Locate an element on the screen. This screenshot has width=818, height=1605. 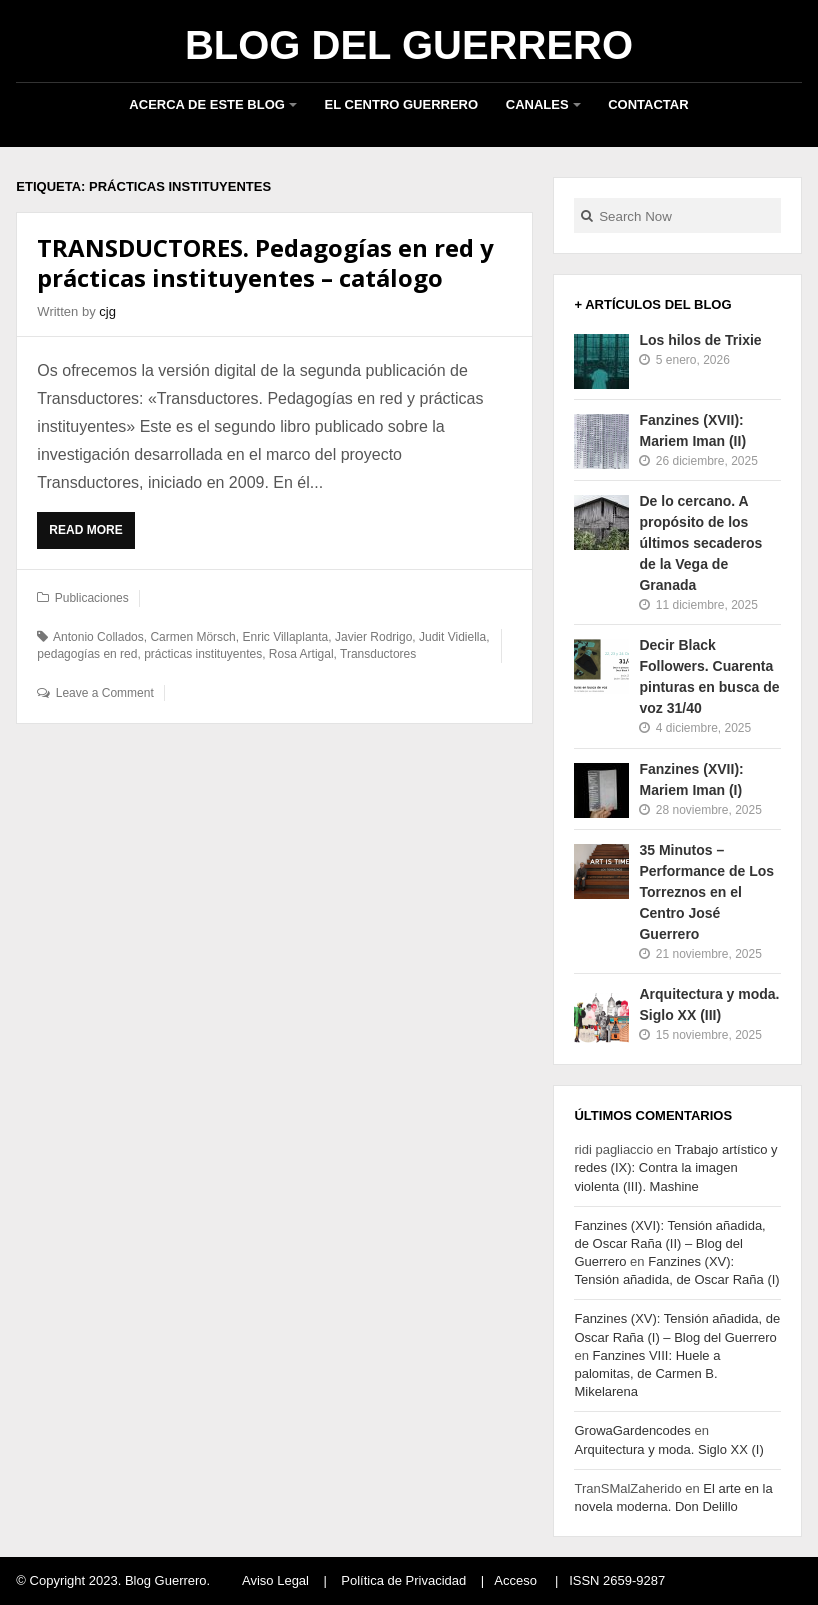
Fanzines (XVI): Tensión añadida, de Oscar Raña (II) – Blog del Guerrero is located at coordinates (669, 1243).